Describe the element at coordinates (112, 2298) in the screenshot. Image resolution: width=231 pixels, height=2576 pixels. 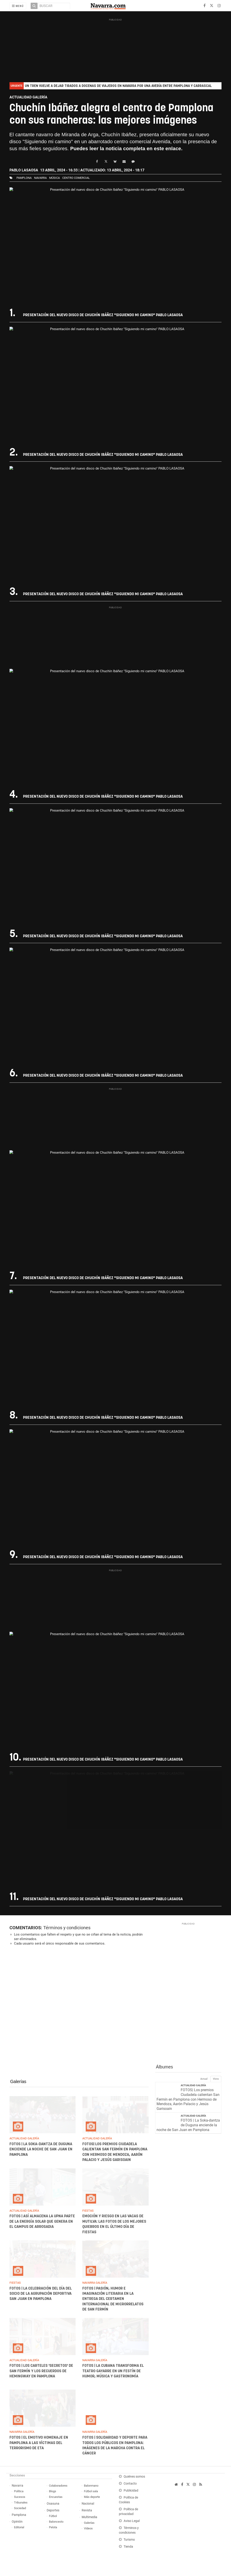
I see `FOTOS | Pasión, humor e imaginación literaria en la entrega del Certamen Internacional de Microrrelatos de San Fermín` at that location.